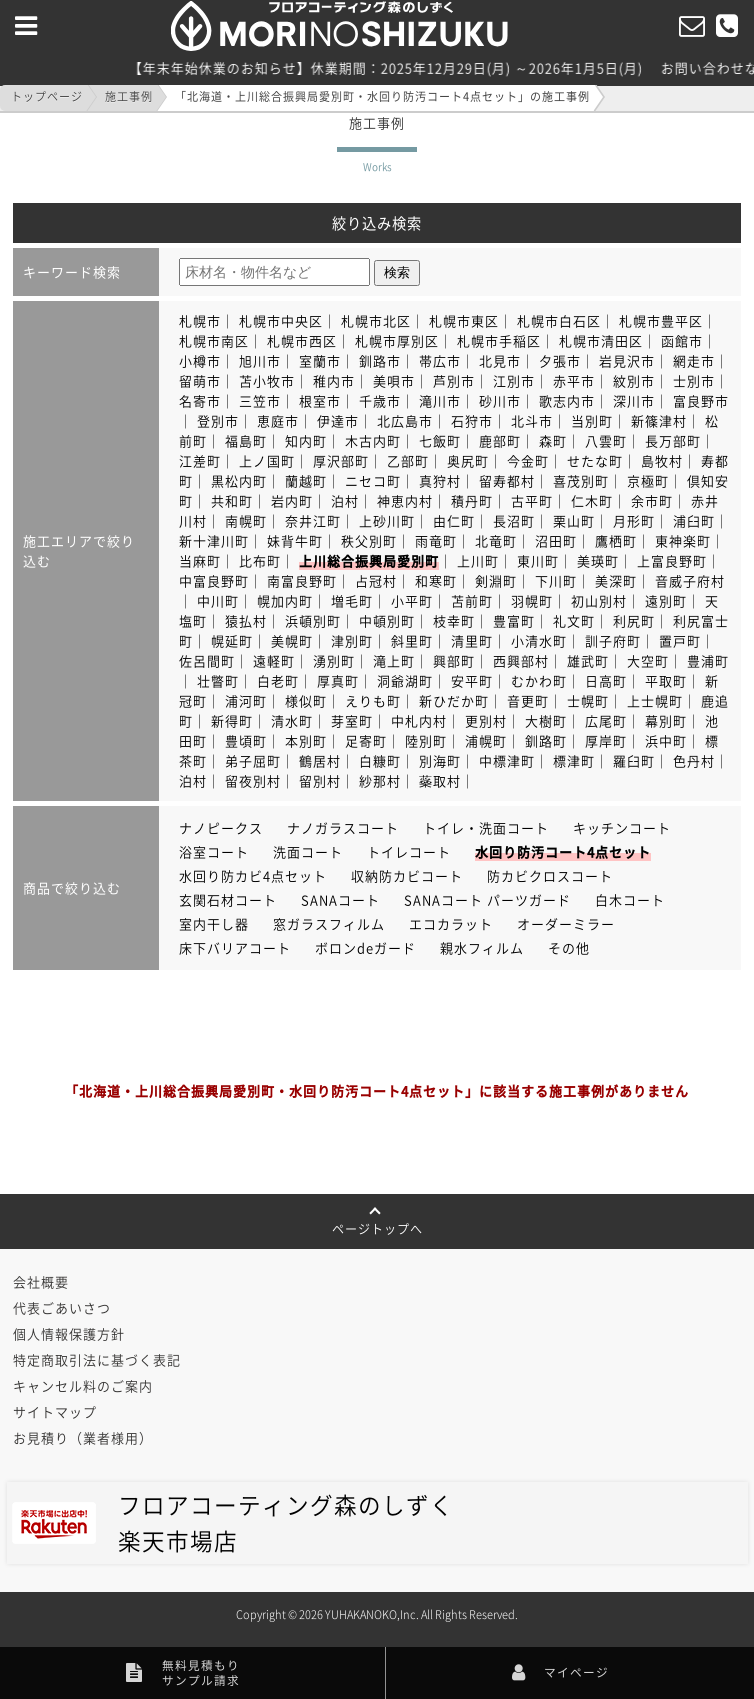  What do you see at coordinates (595, 460) in the screenshot?
I see `せたな町` at bounding box center [595, 460].